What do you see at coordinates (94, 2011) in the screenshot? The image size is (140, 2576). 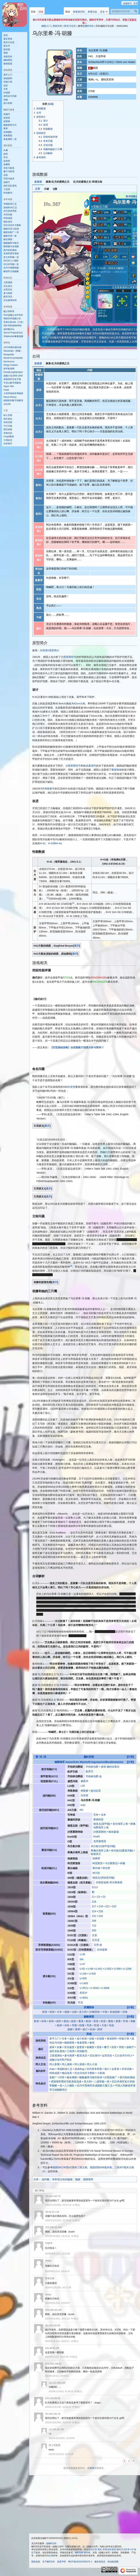 I see `沙俄/苏联` at bounding box center [94, 2011].